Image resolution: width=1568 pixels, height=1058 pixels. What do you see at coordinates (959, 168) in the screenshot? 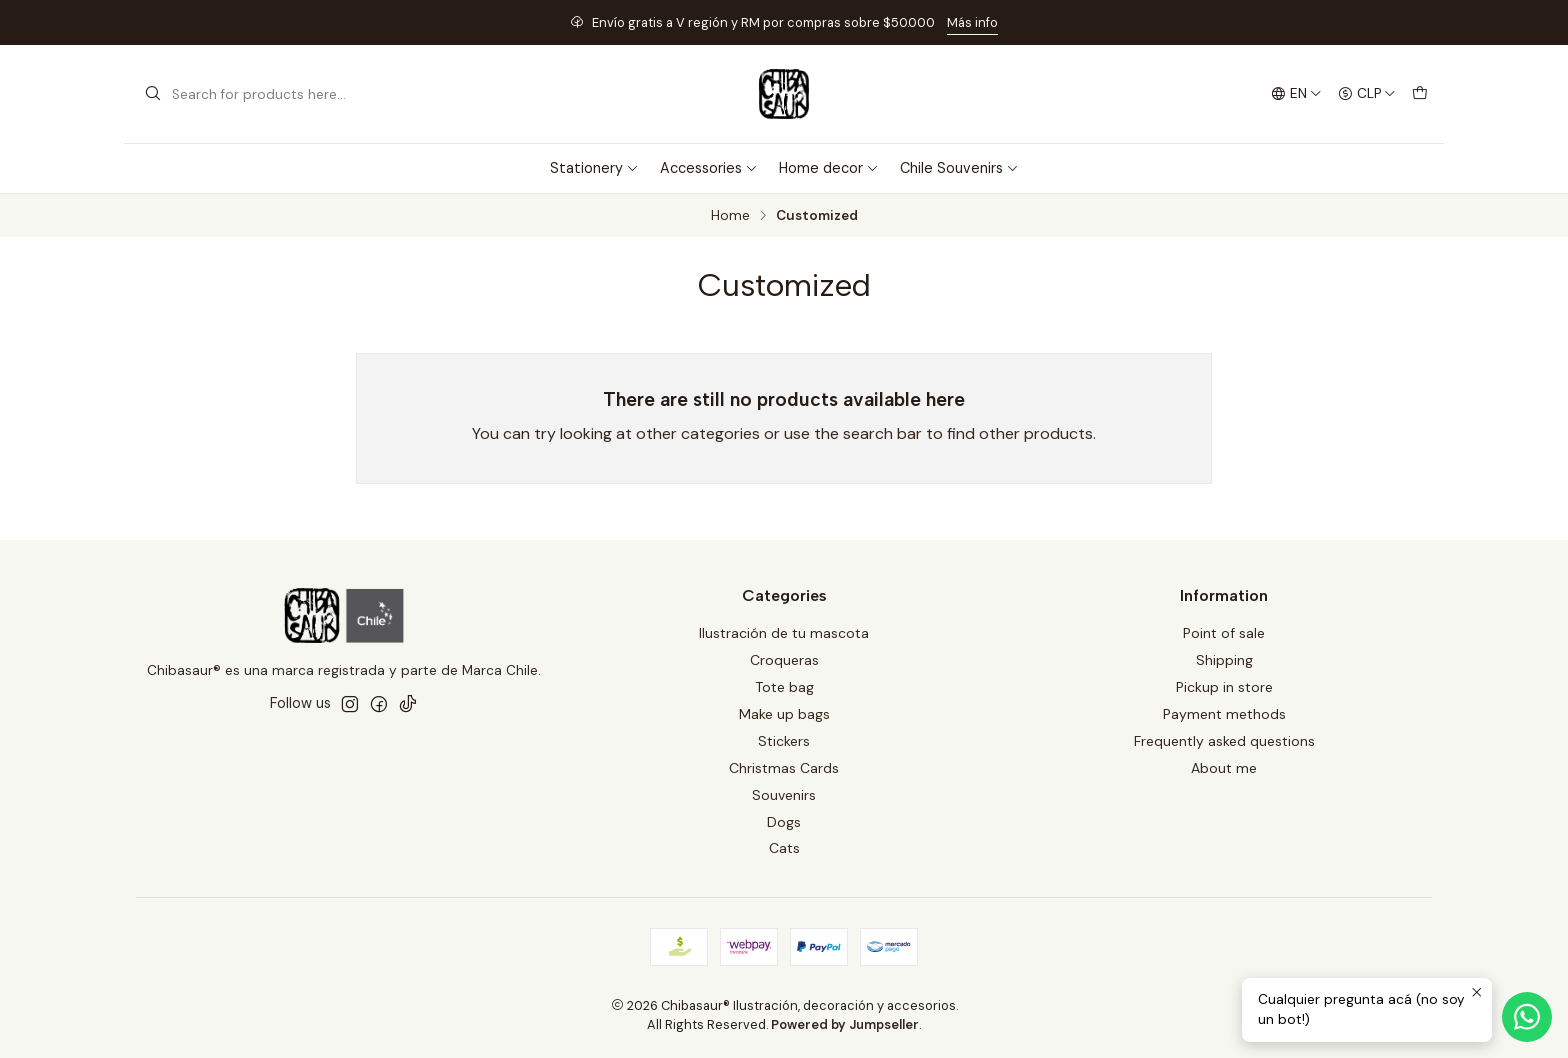
I see `Chile Souvenirs` at bounding box center [959, 168].